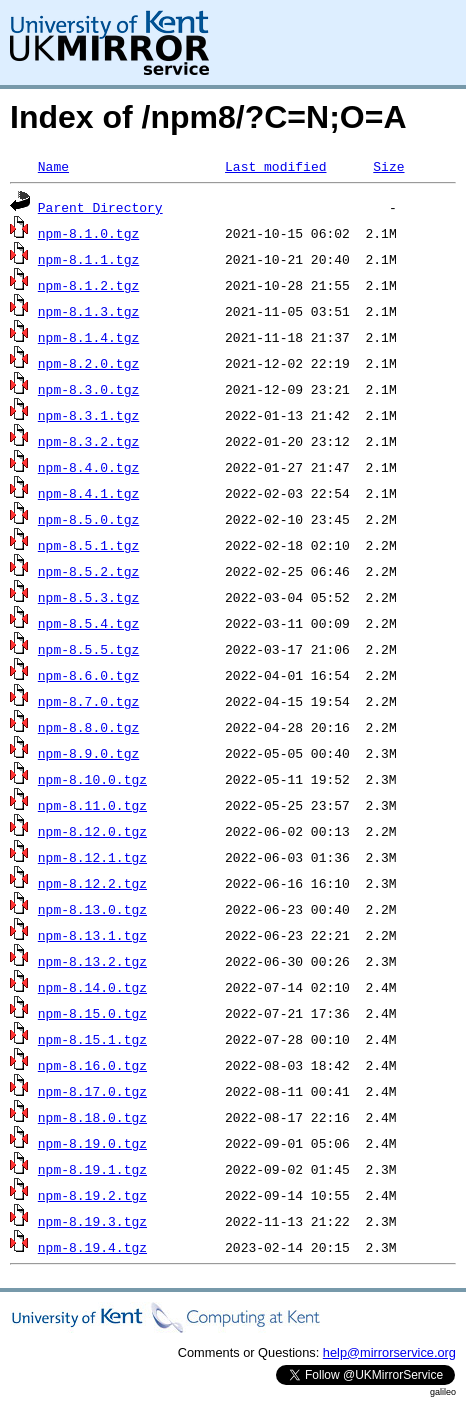 The image size is (466, 1412). I want to click on npm-8.3.1.tgz, so click(88, 415).